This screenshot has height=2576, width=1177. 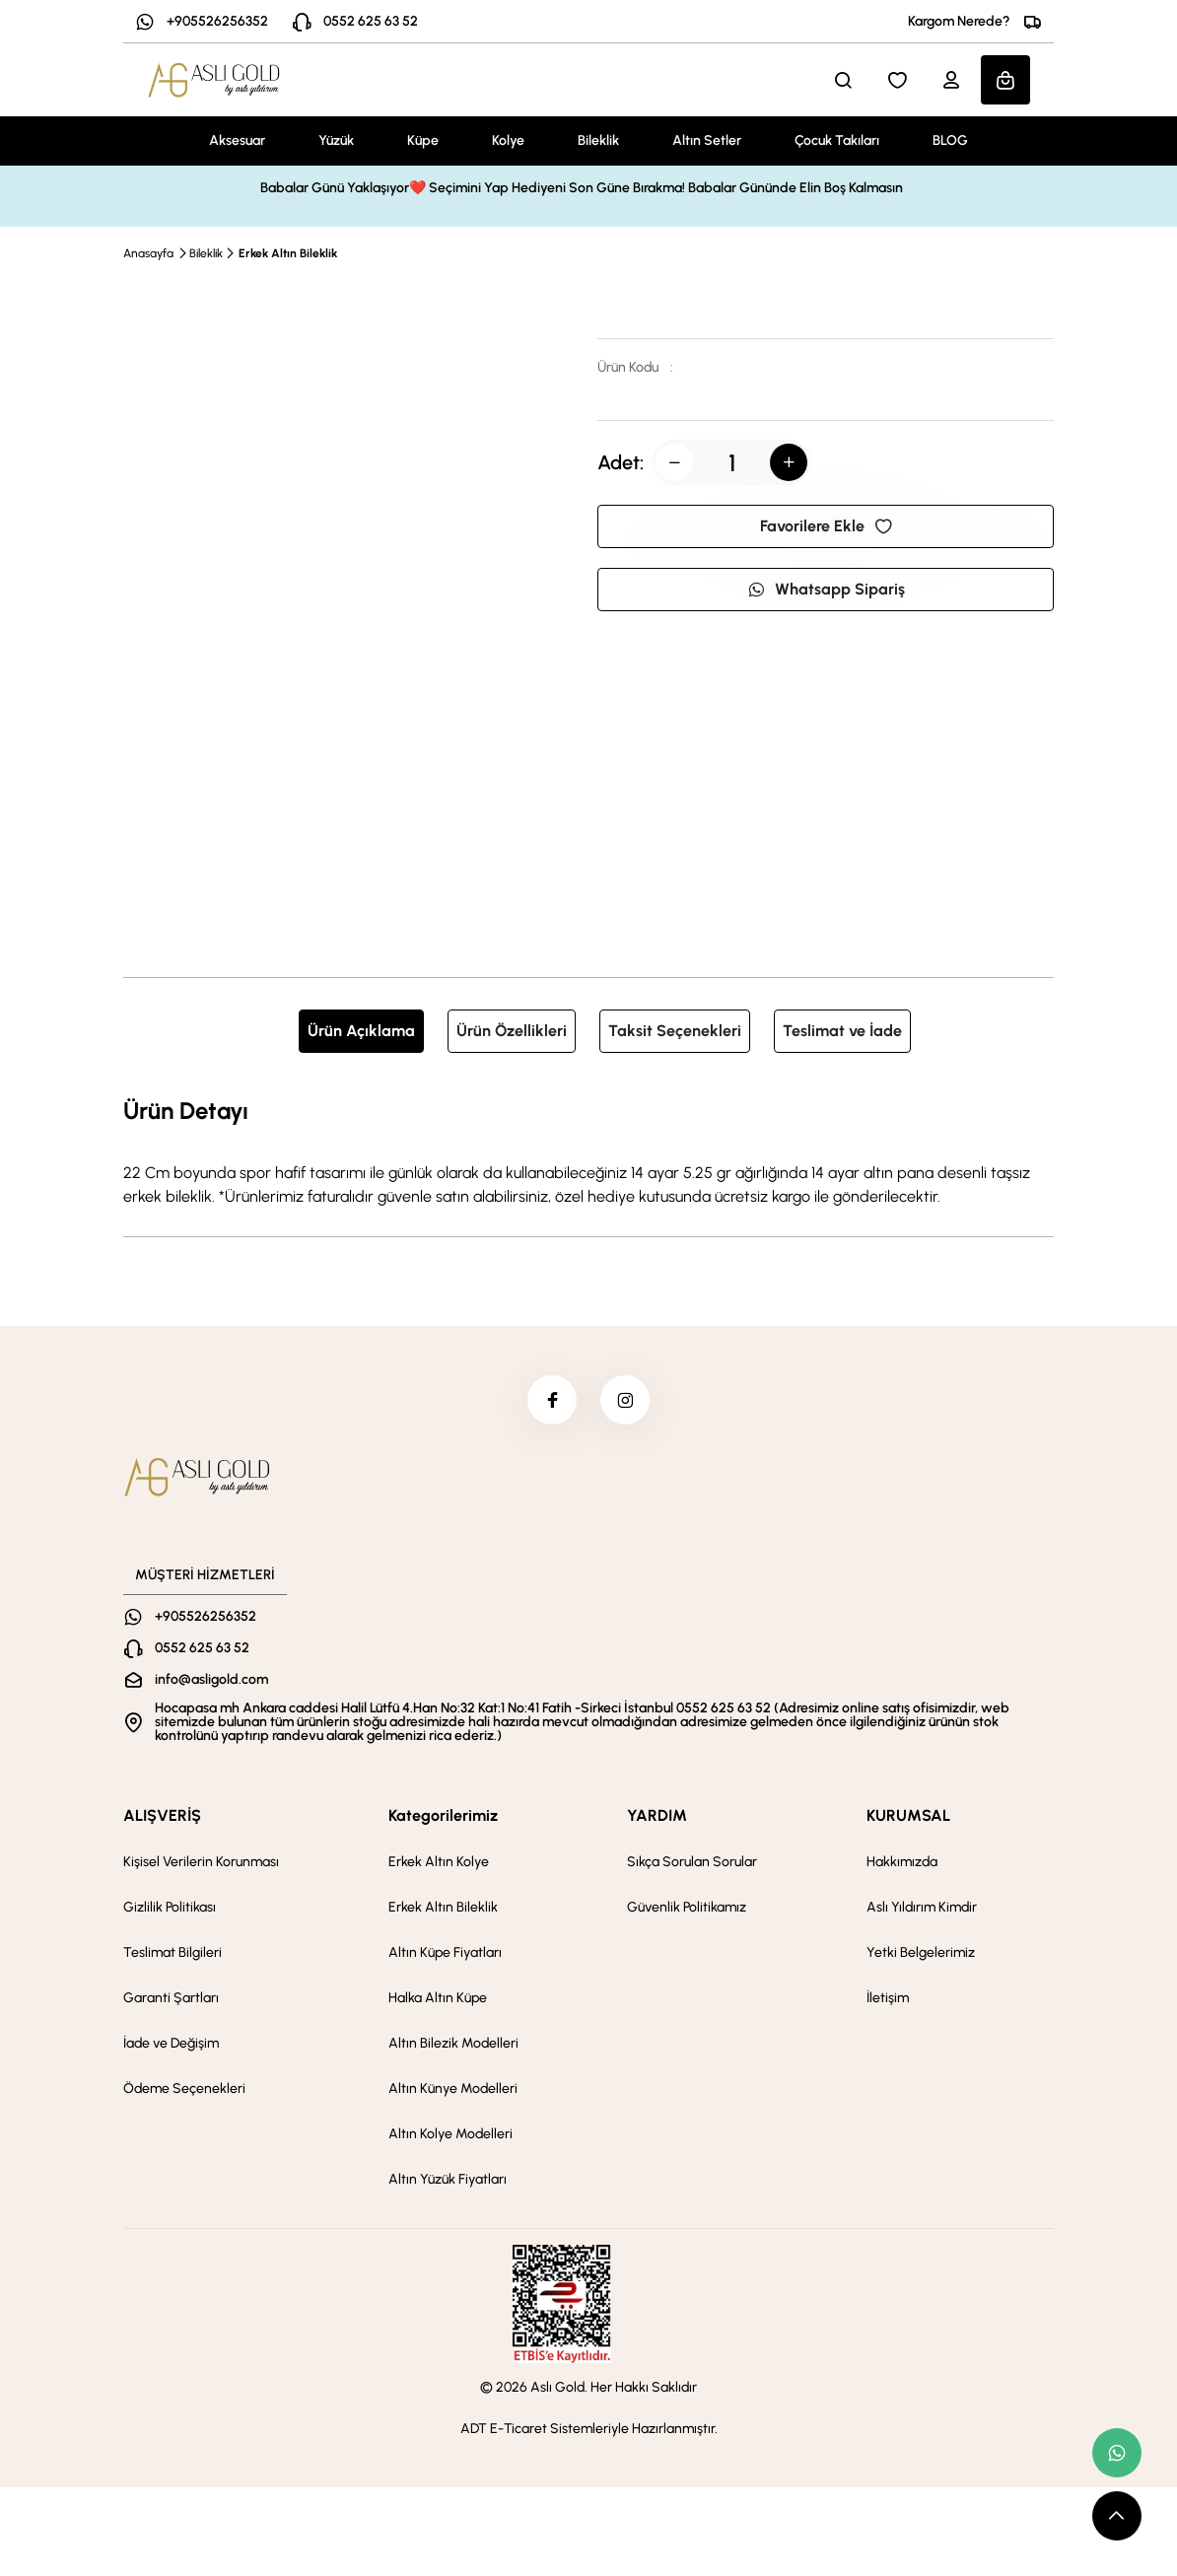 I want to click on [instagram], so click(x=625, y=1400).